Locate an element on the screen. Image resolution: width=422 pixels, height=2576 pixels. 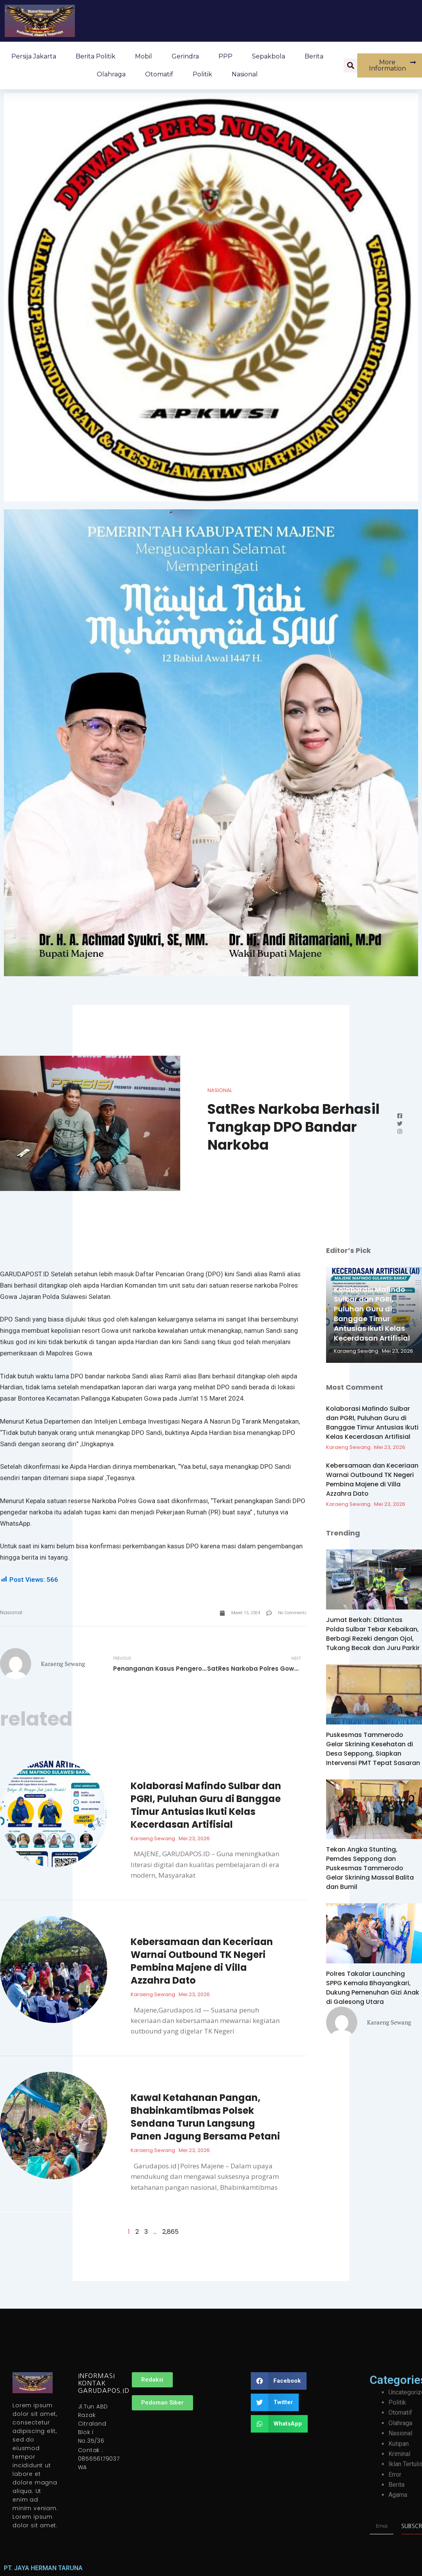
Jumat Berkah: Ditlantas Polda Sulbar Tebar Kebaikan, Berbagi Rezeki dengan Ojol, Tukang Becak dan Juru Parkir is located at coordinates (373, 1633).